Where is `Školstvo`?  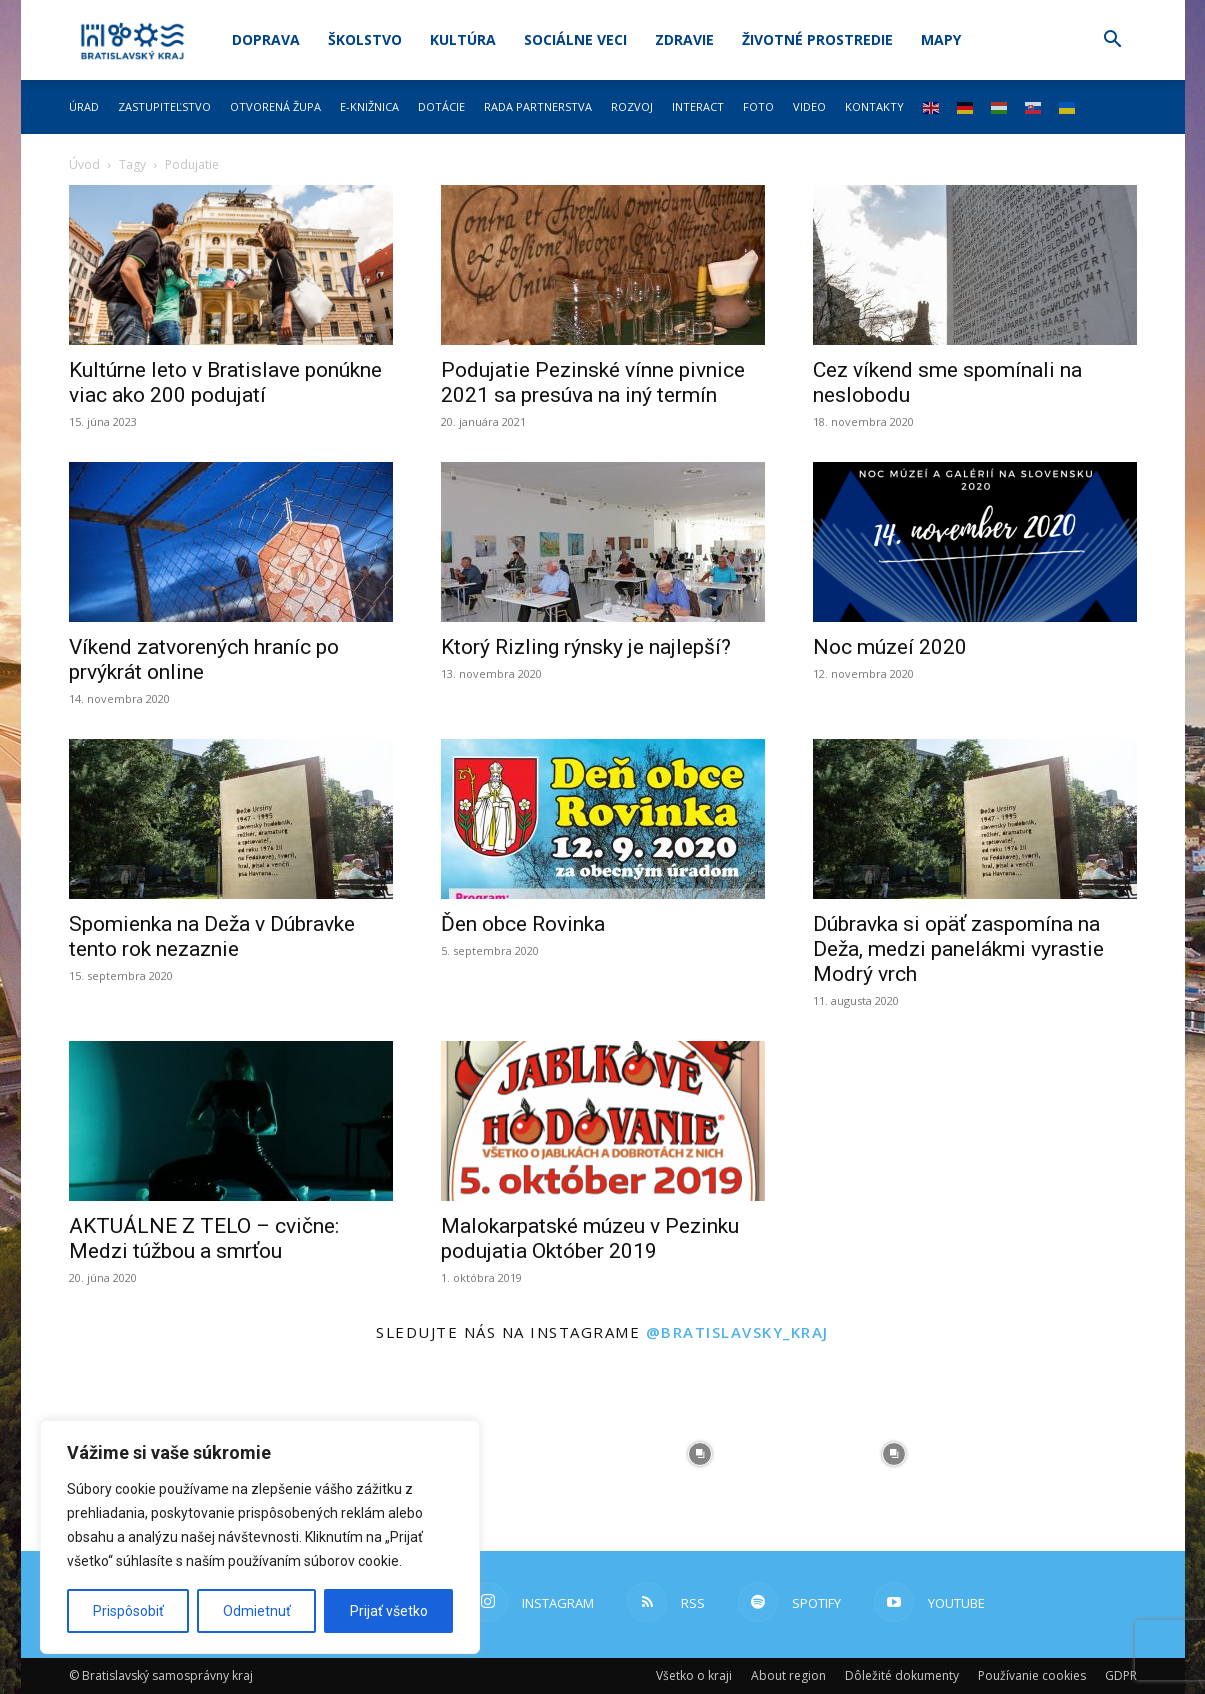 Školstvo is located at coordinates (365, 39).